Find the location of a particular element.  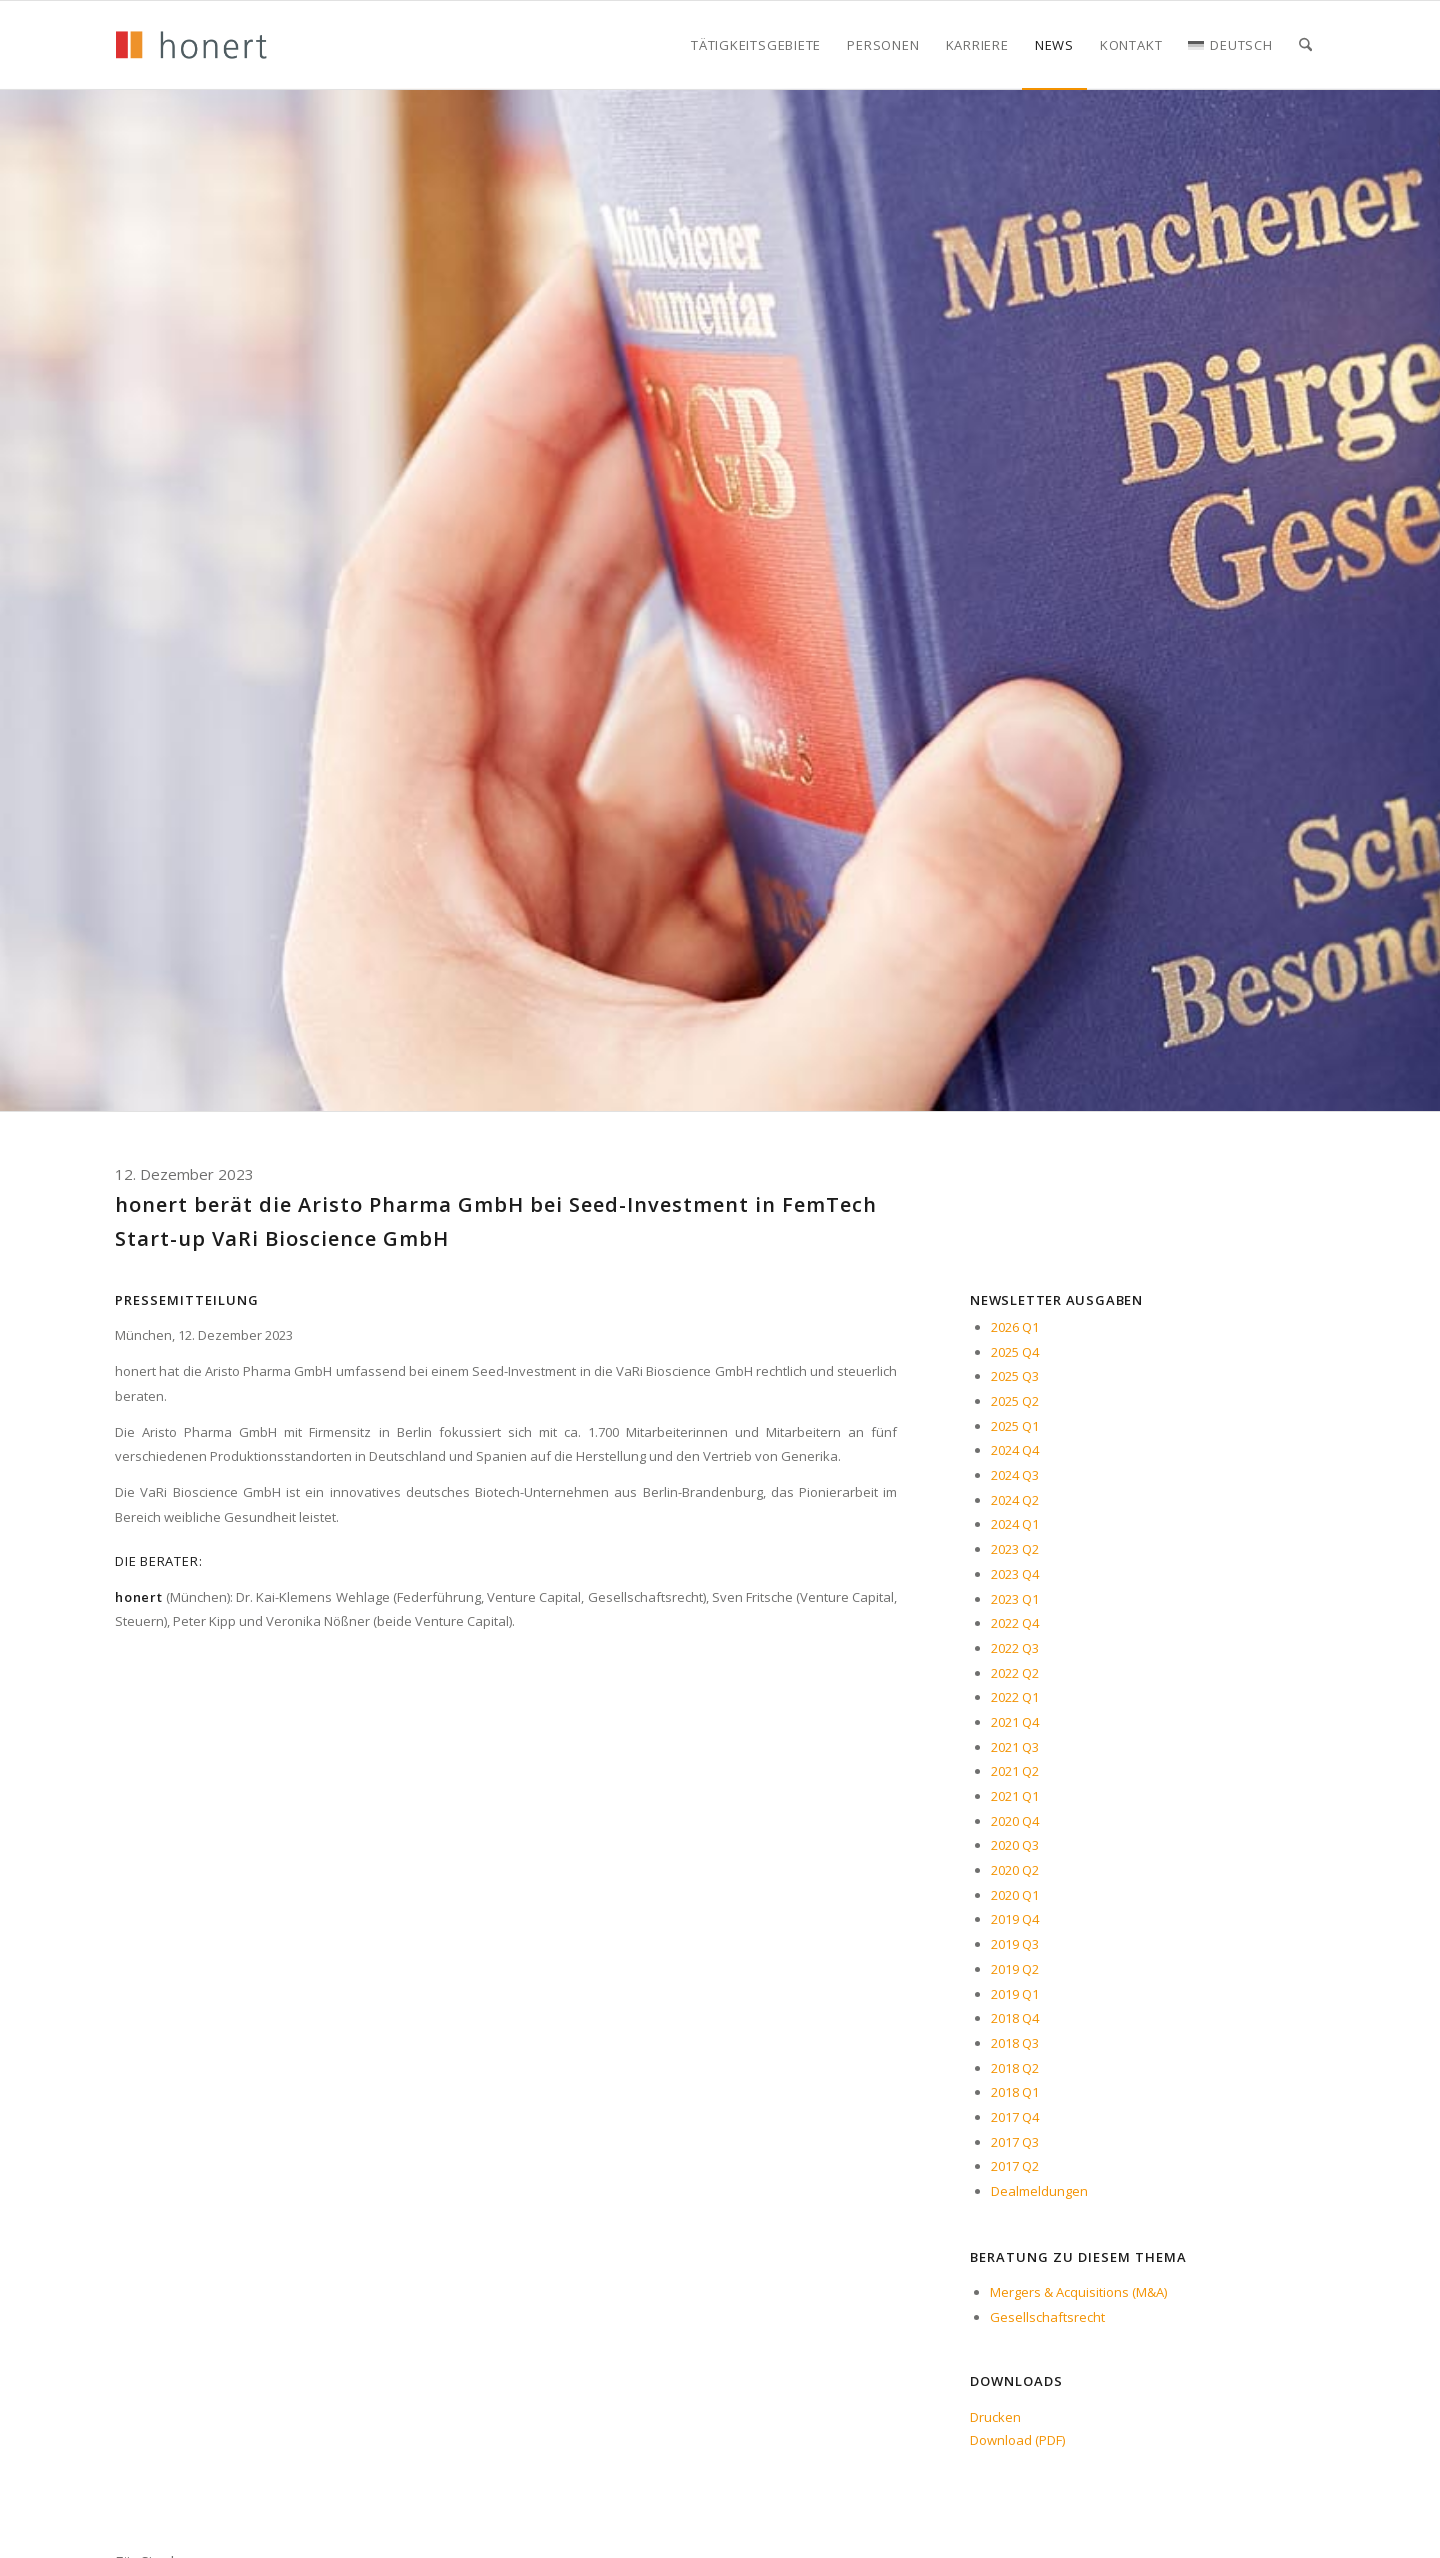

2021 Q4 is located at coordinates (1015, 1722).